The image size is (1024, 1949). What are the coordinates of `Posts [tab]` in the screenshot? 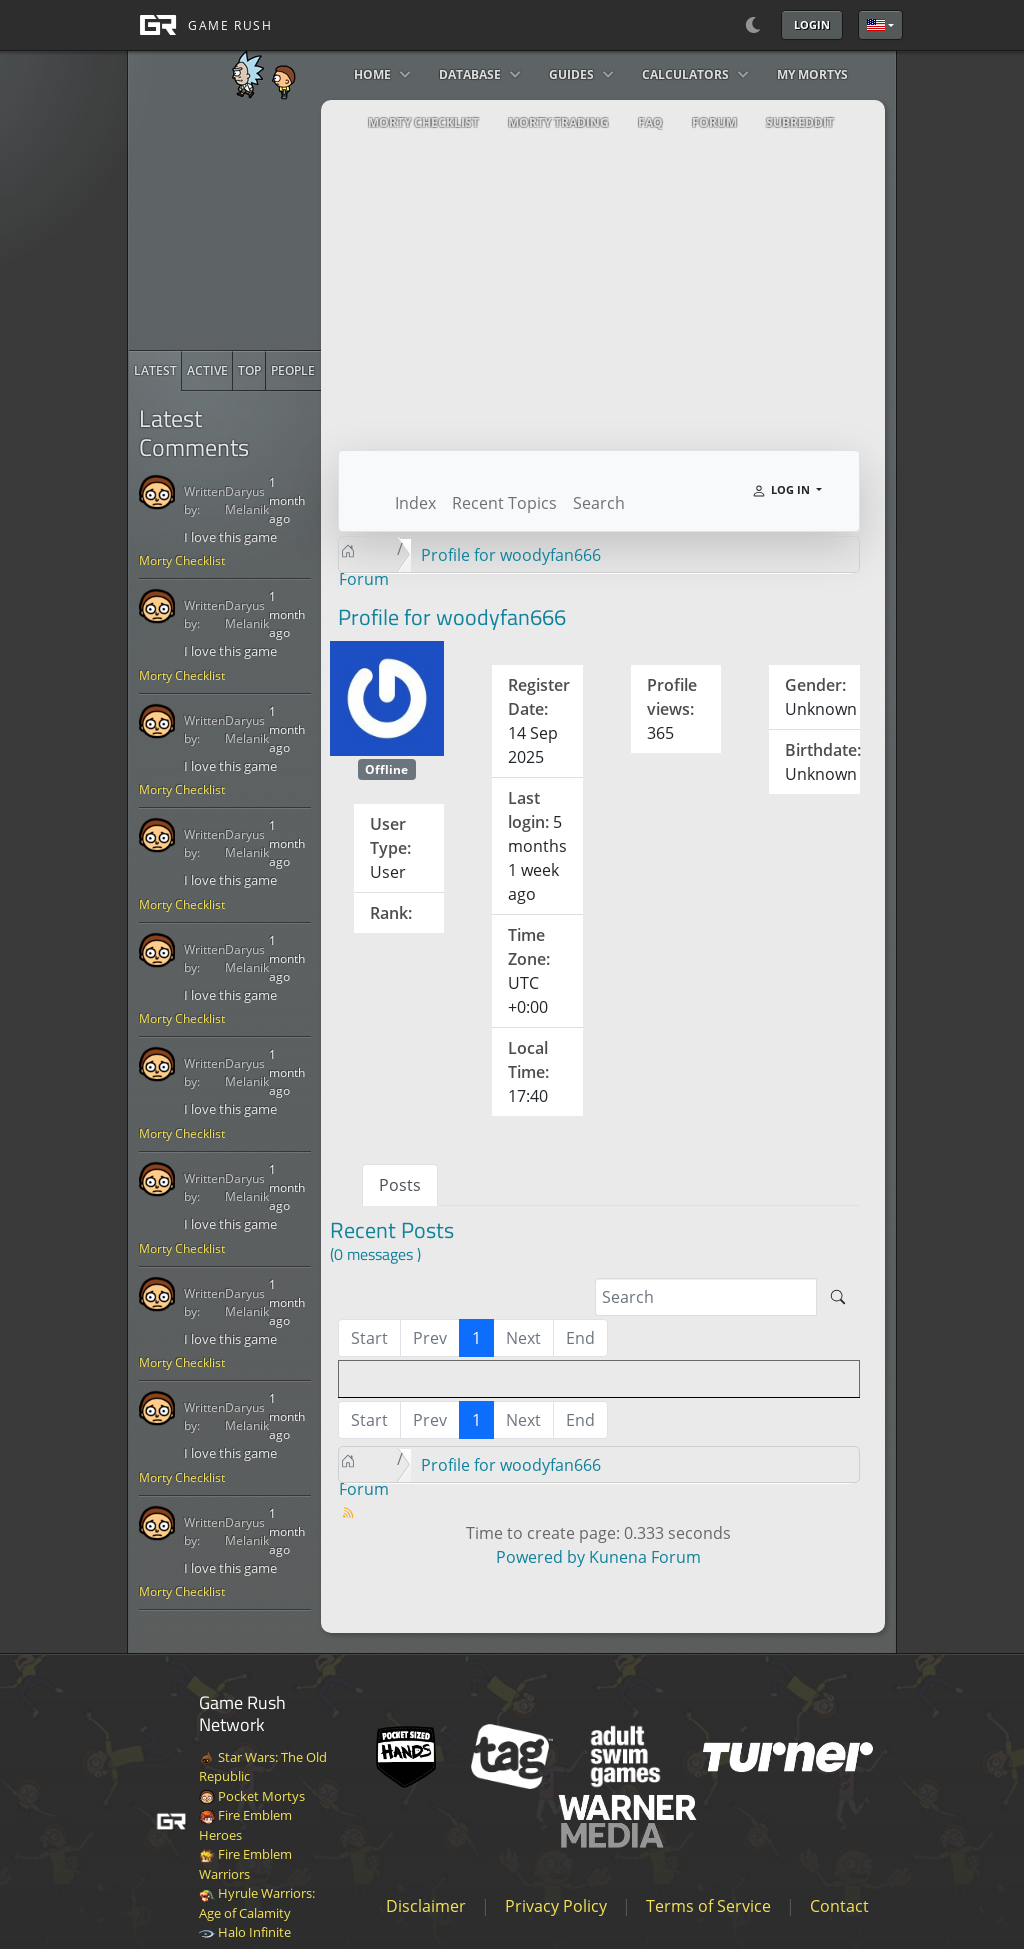 It's located at (400, 1185).